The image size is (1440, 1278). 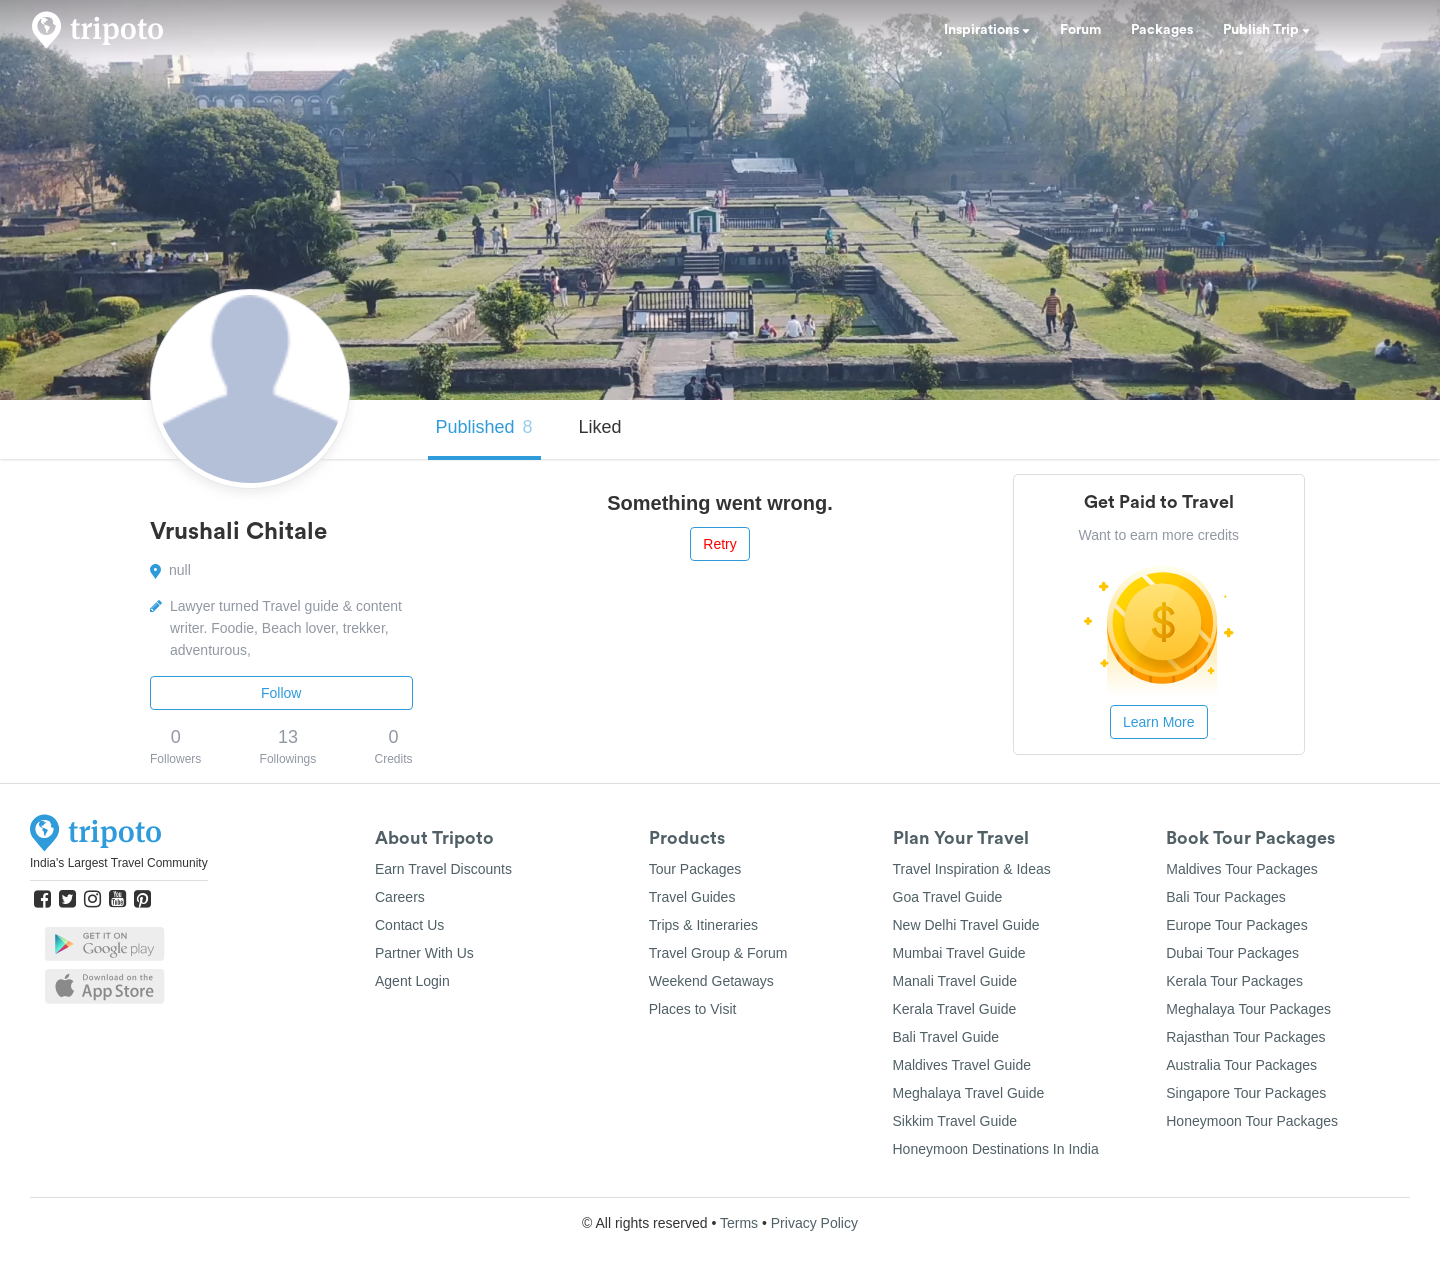 I want to click on Kerala Tour Packages, so click(x=1234, y=981).